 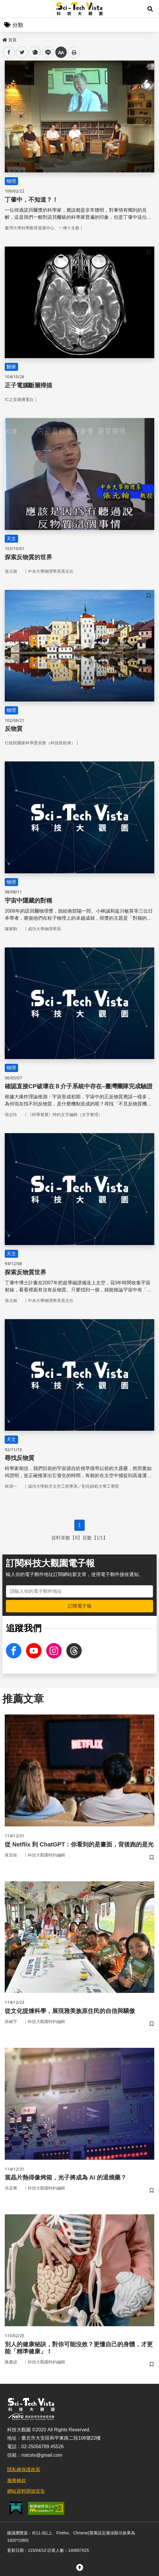 I want to click on line, so click(x=46, y=52).